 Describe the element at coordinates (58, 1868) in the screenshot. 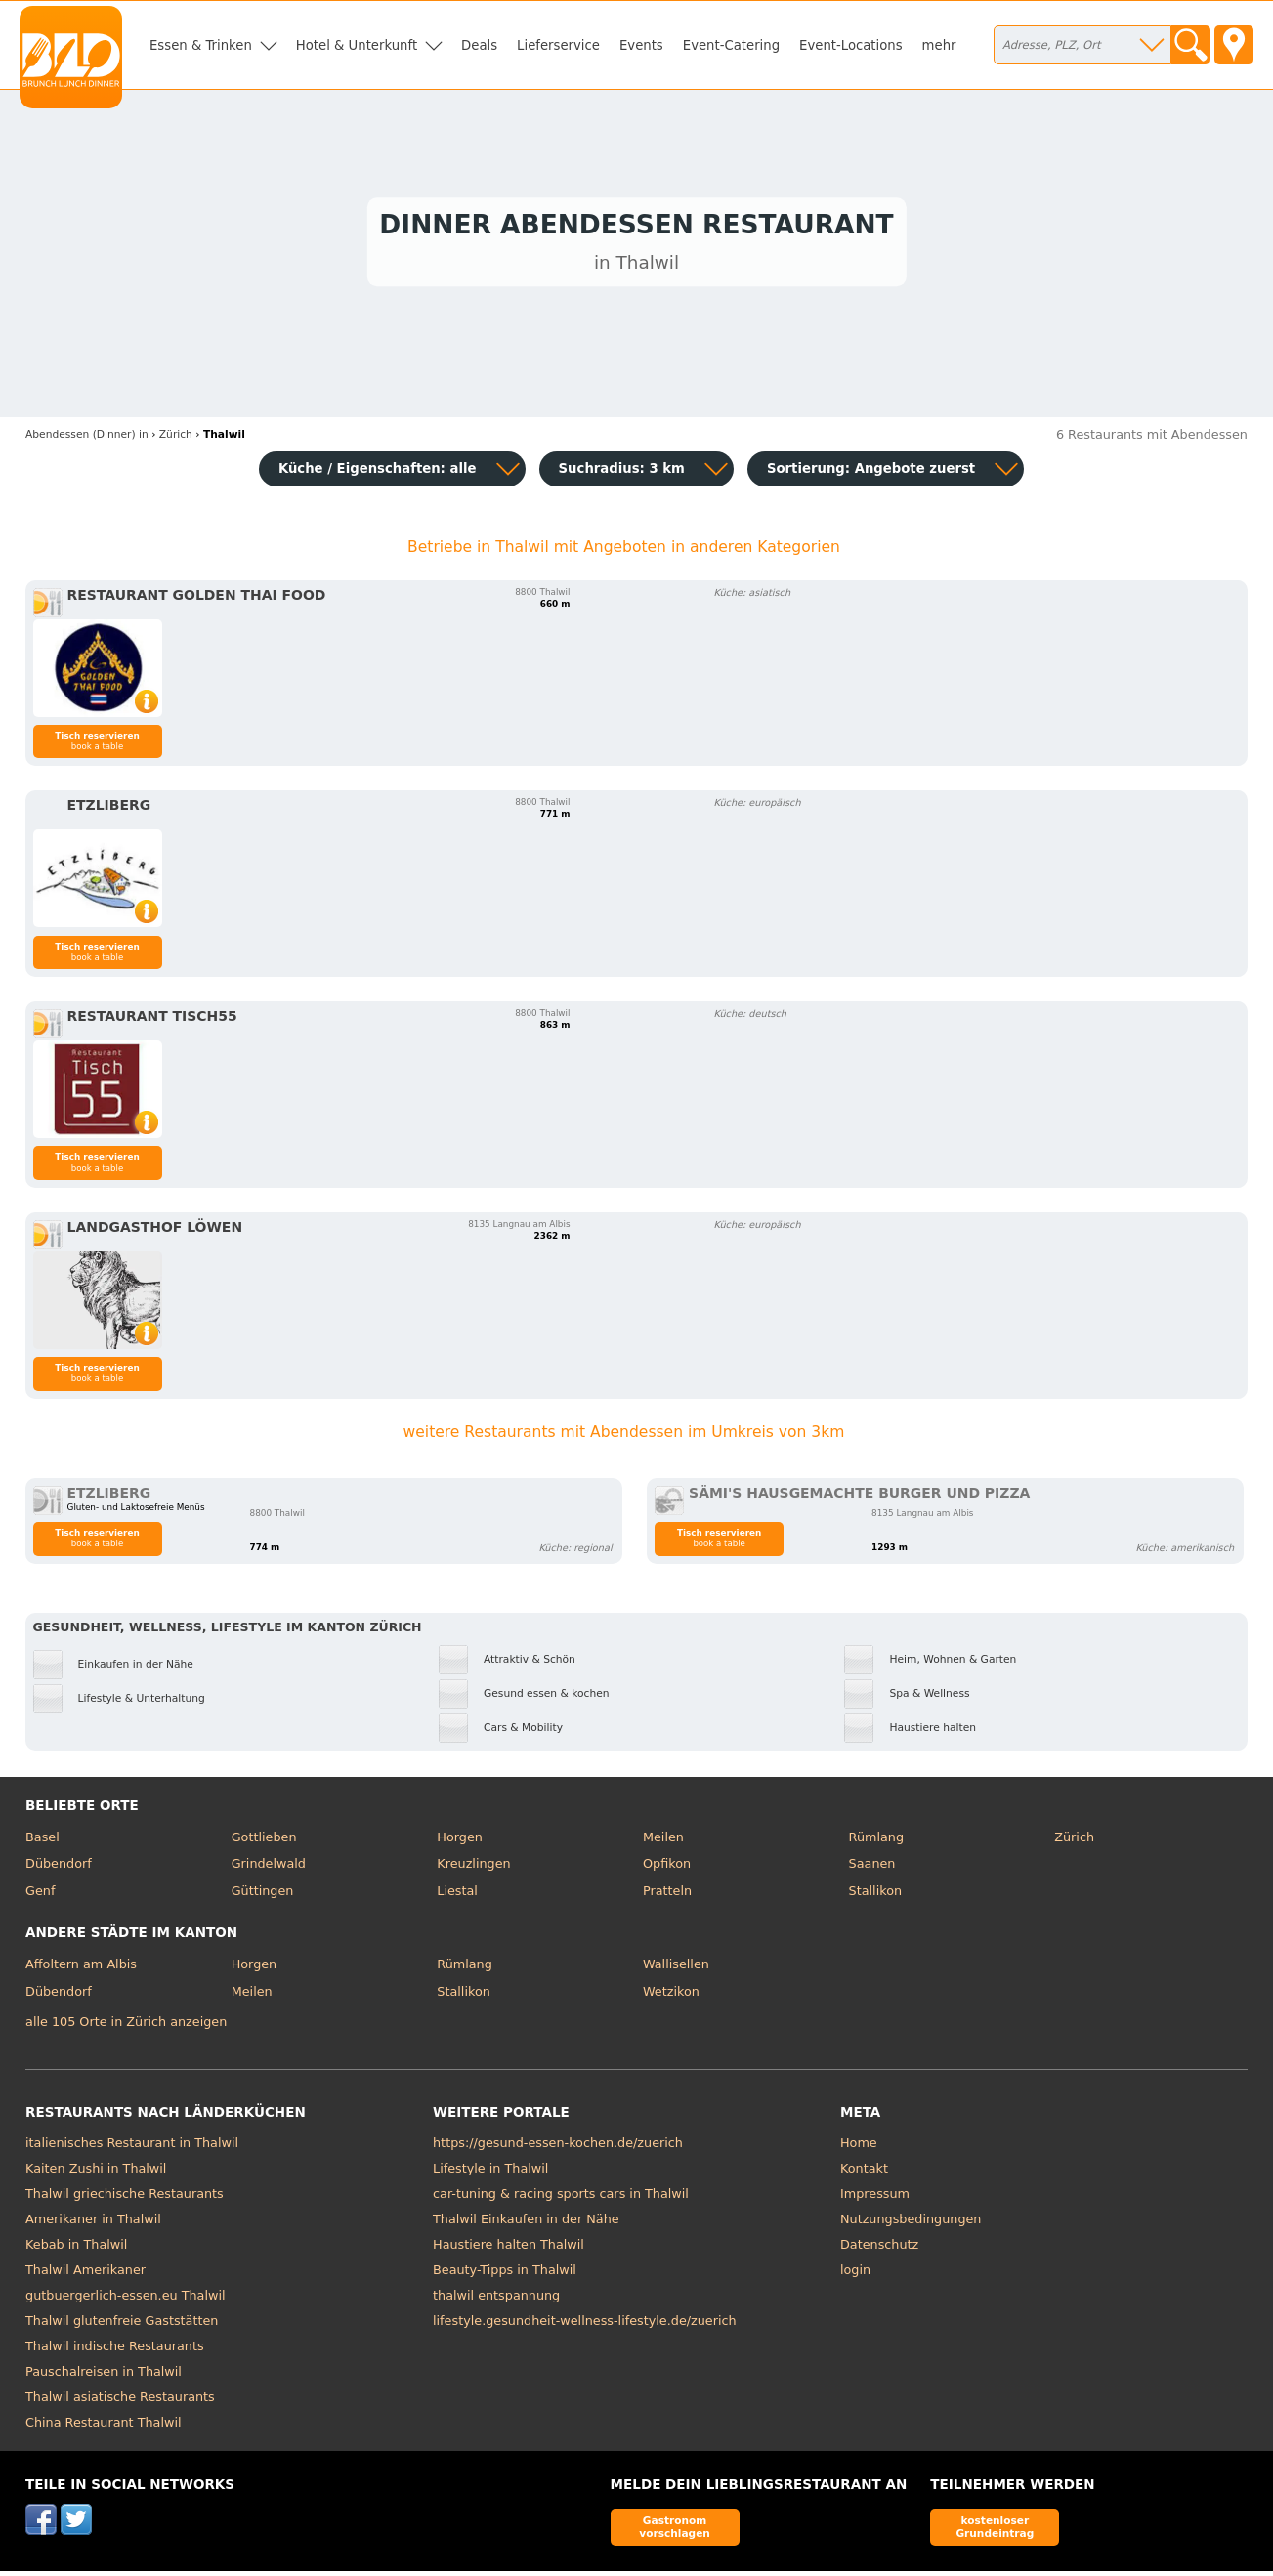

I see `Dübendorf` at that location.